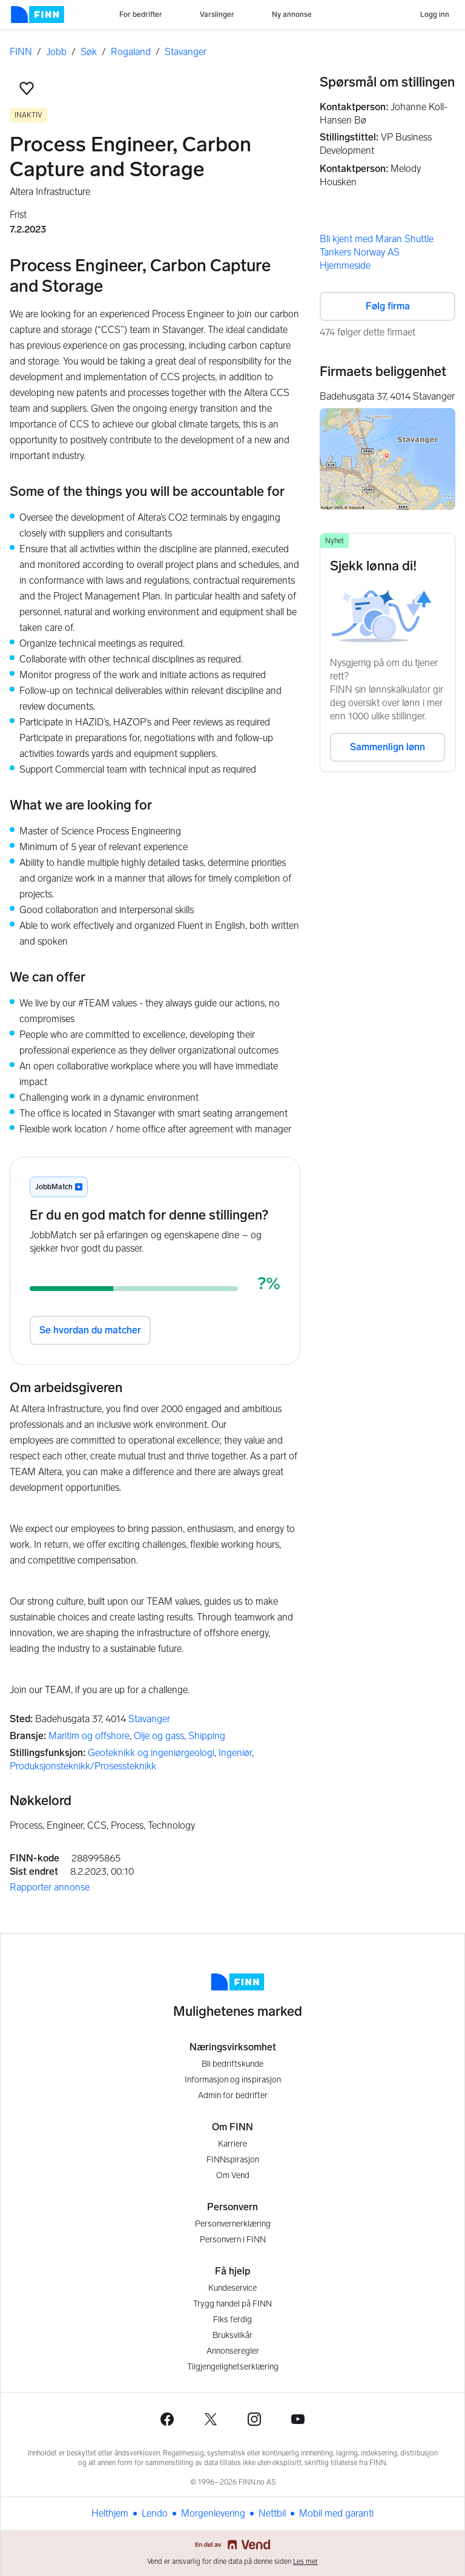 The image size is (465, 2576). I want to click on [button], so click(27, 88).